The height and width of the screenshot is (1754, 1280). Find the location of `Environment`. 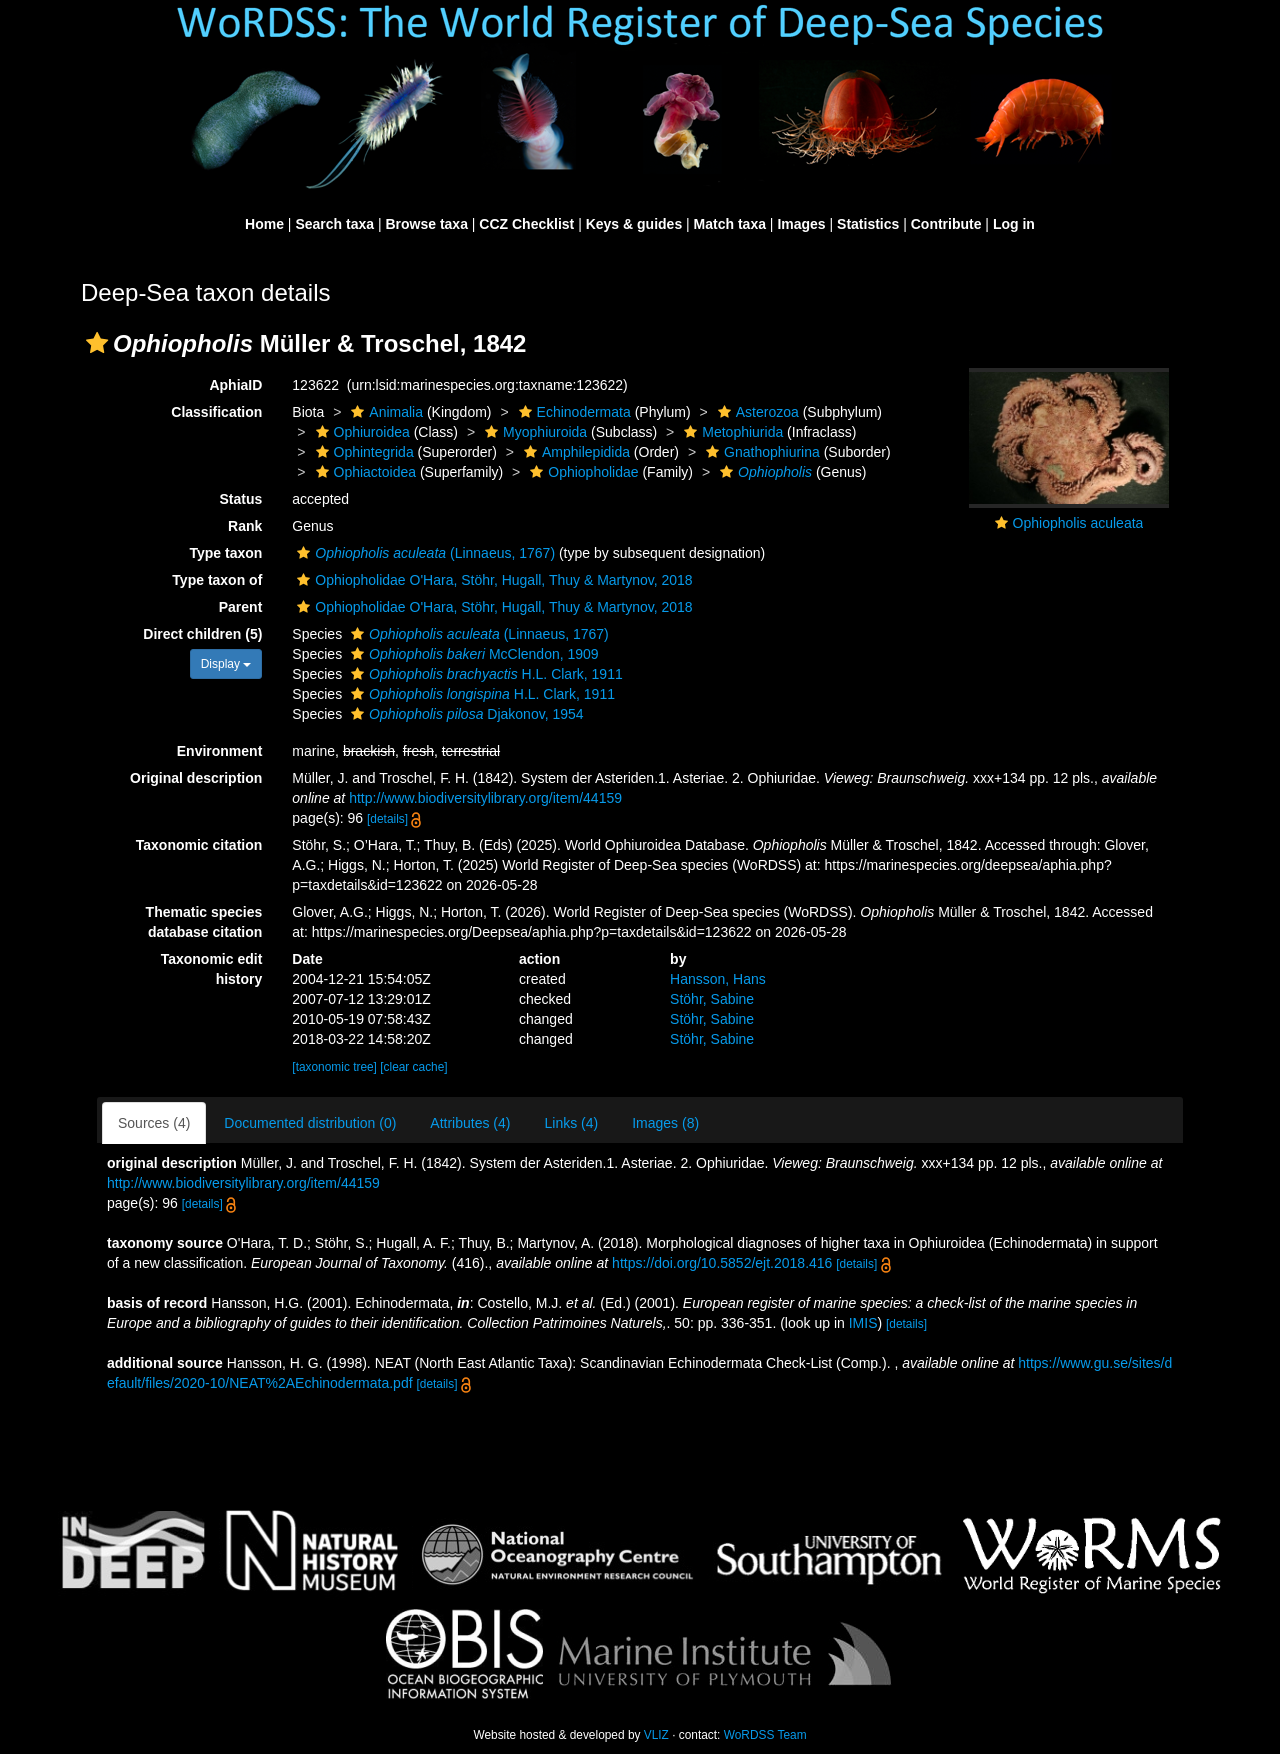

Environment is located at coordinates (220, 751).